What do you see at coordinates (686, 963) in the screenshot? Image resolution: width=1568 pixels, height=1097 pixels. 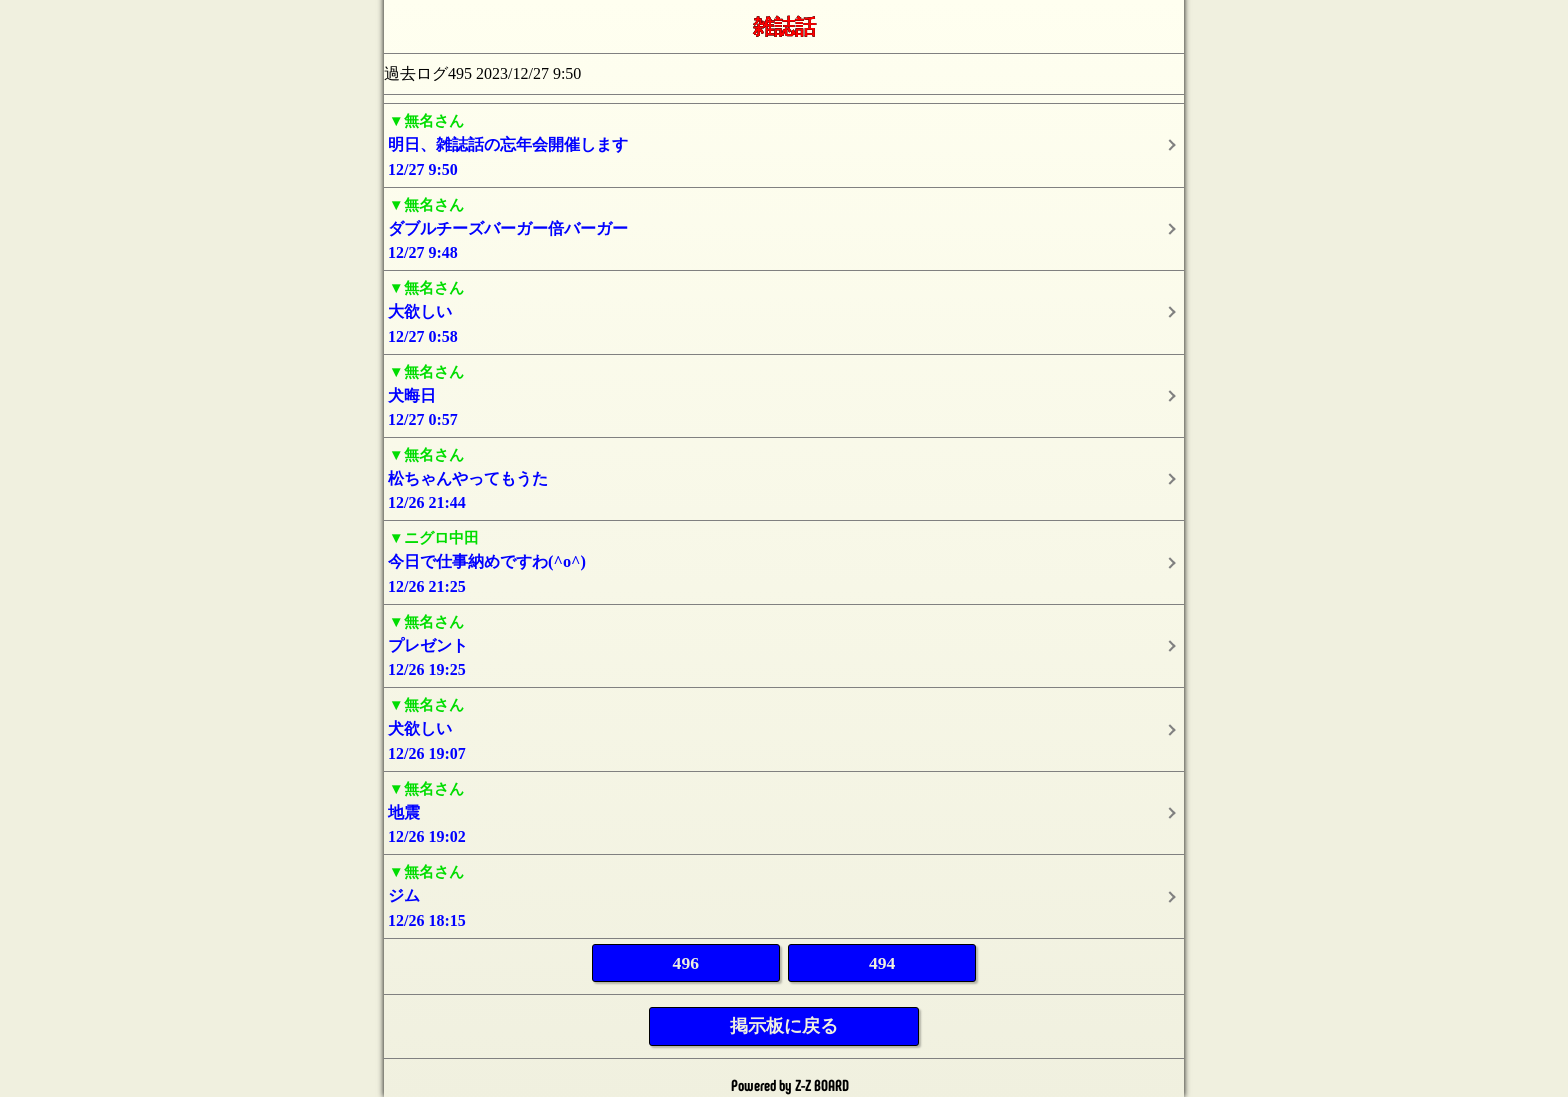 I see `496` at bounding box center [686, 963].